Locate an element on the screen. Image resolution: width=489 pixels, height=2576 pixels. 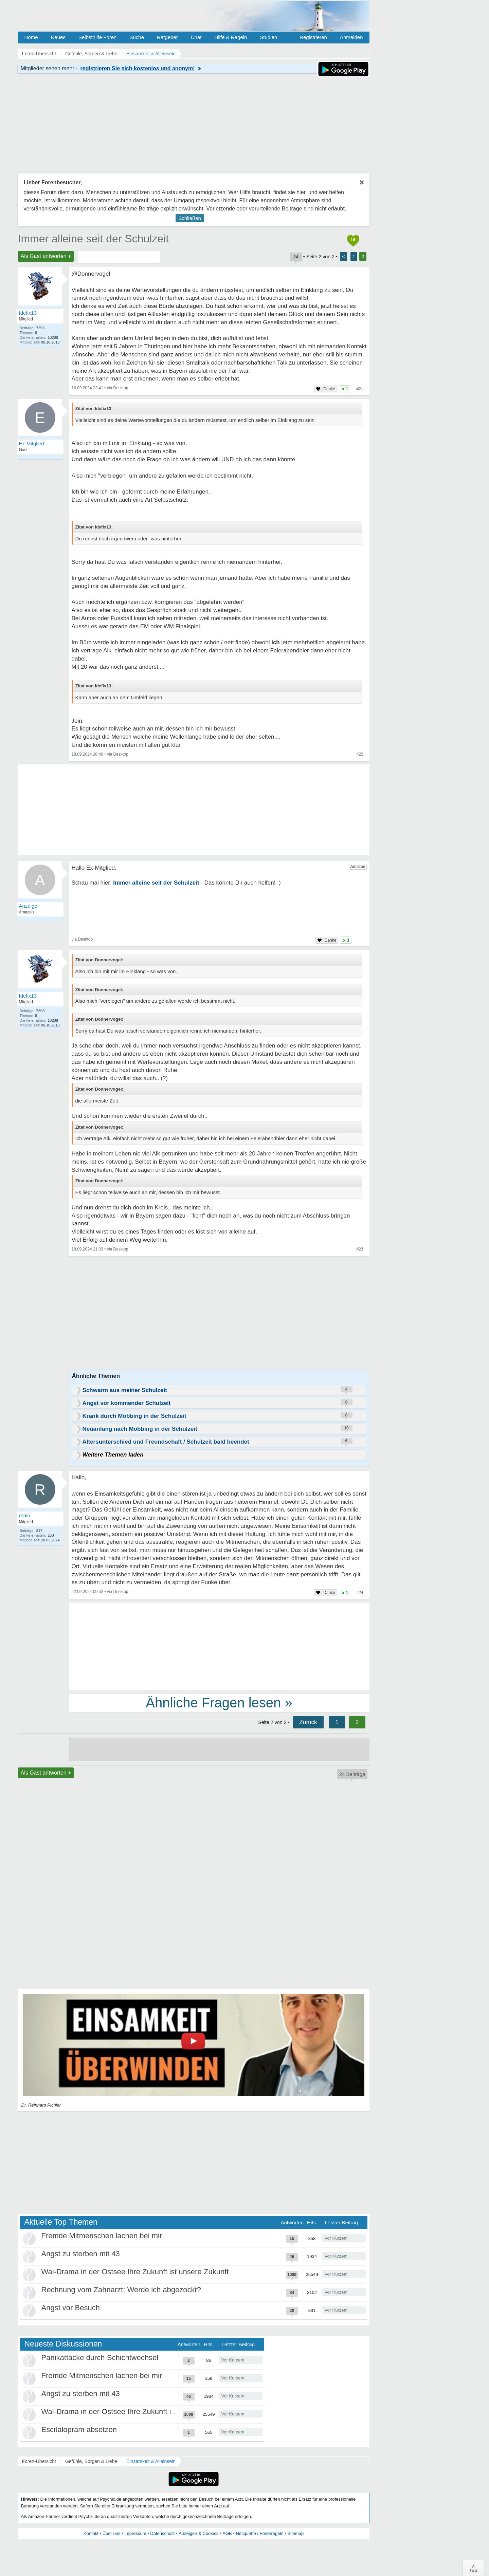
Angst zu sterben mit 43 is located at coordinates (80, 2253).